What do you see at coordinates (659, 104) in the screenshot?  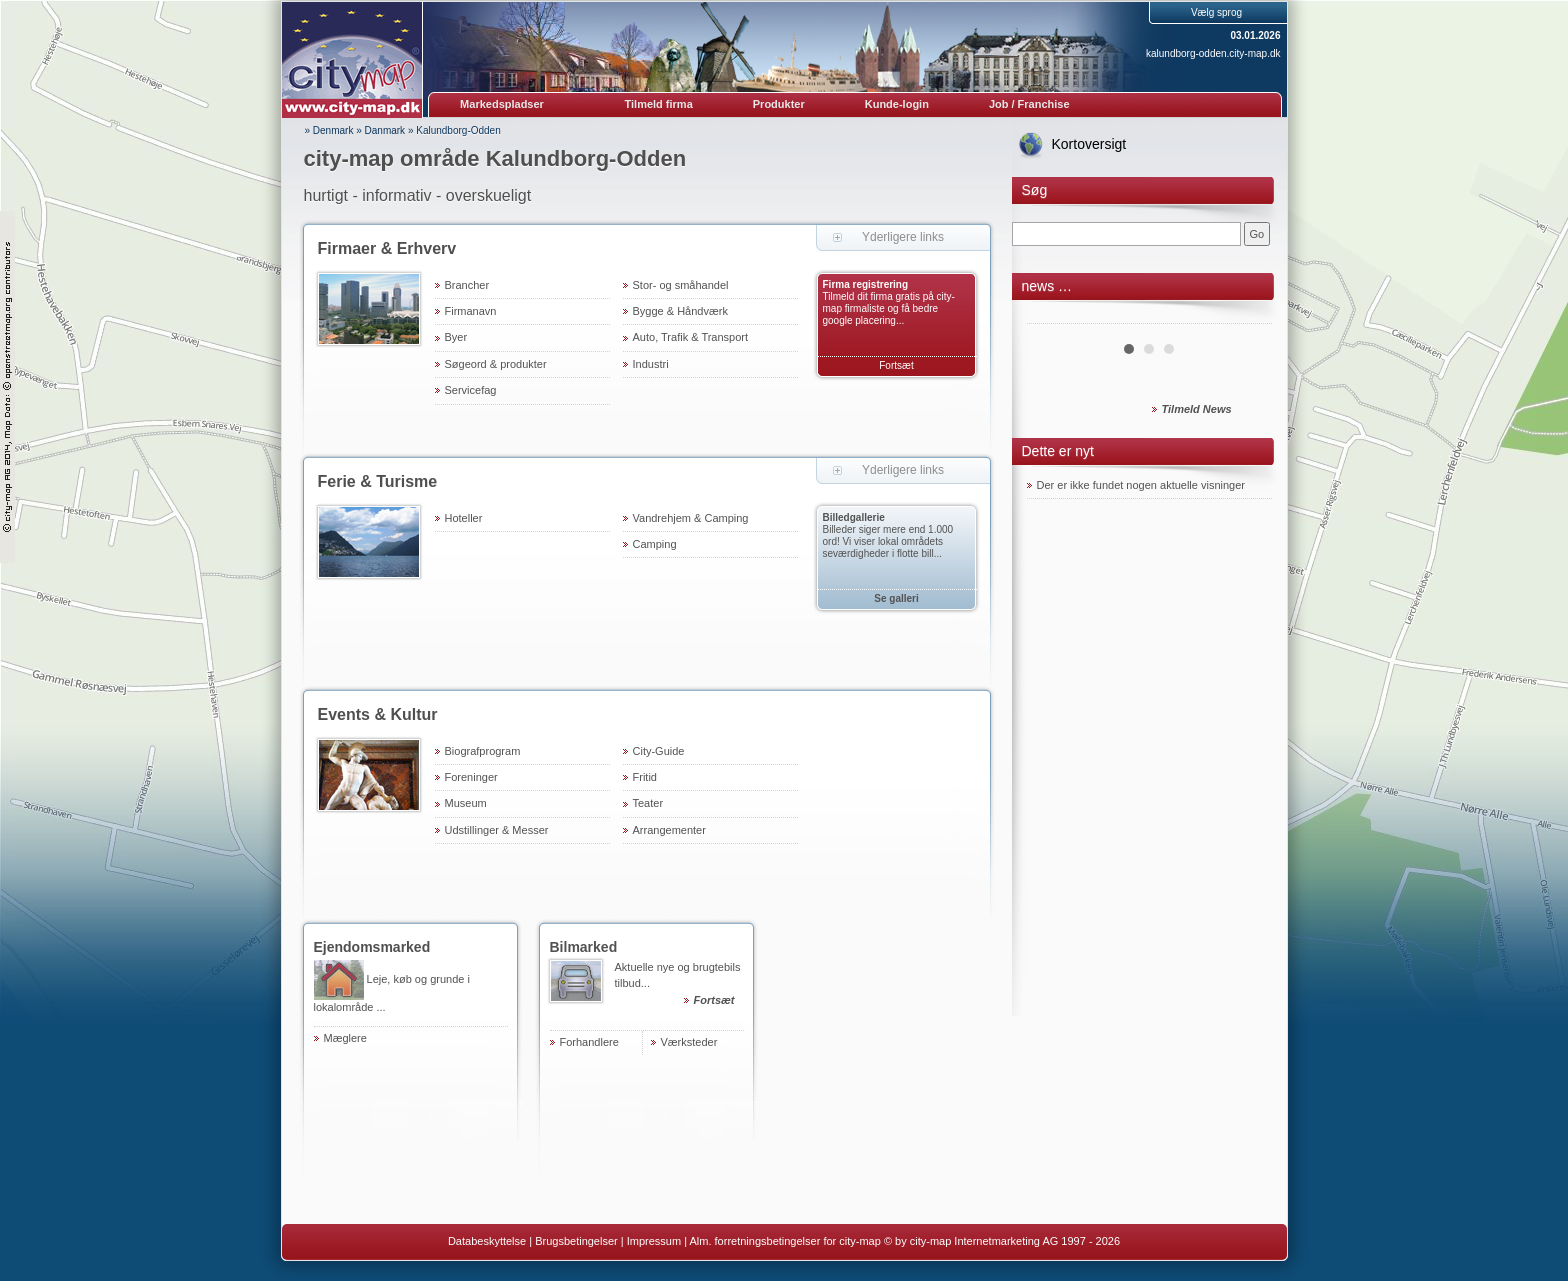 I see `Tilmeld firma` at bounding box center [659, 104].